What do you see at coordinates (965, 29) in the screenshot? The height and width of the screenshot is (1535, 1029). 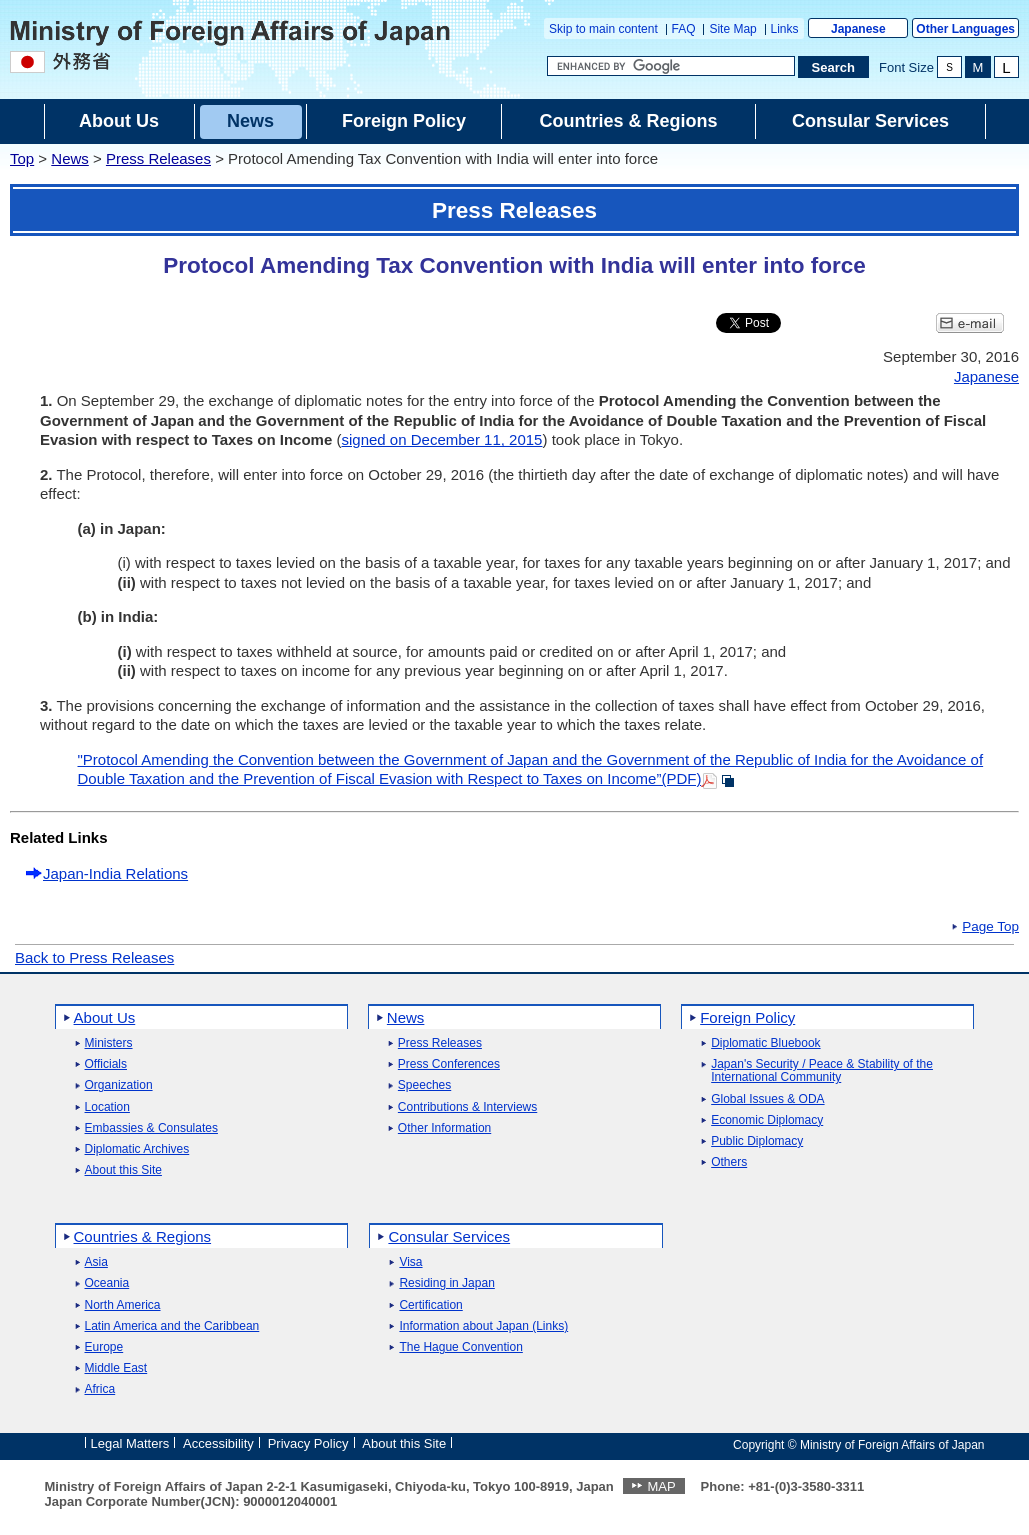 I see `Other Languages` at bounding box center [965, 29].